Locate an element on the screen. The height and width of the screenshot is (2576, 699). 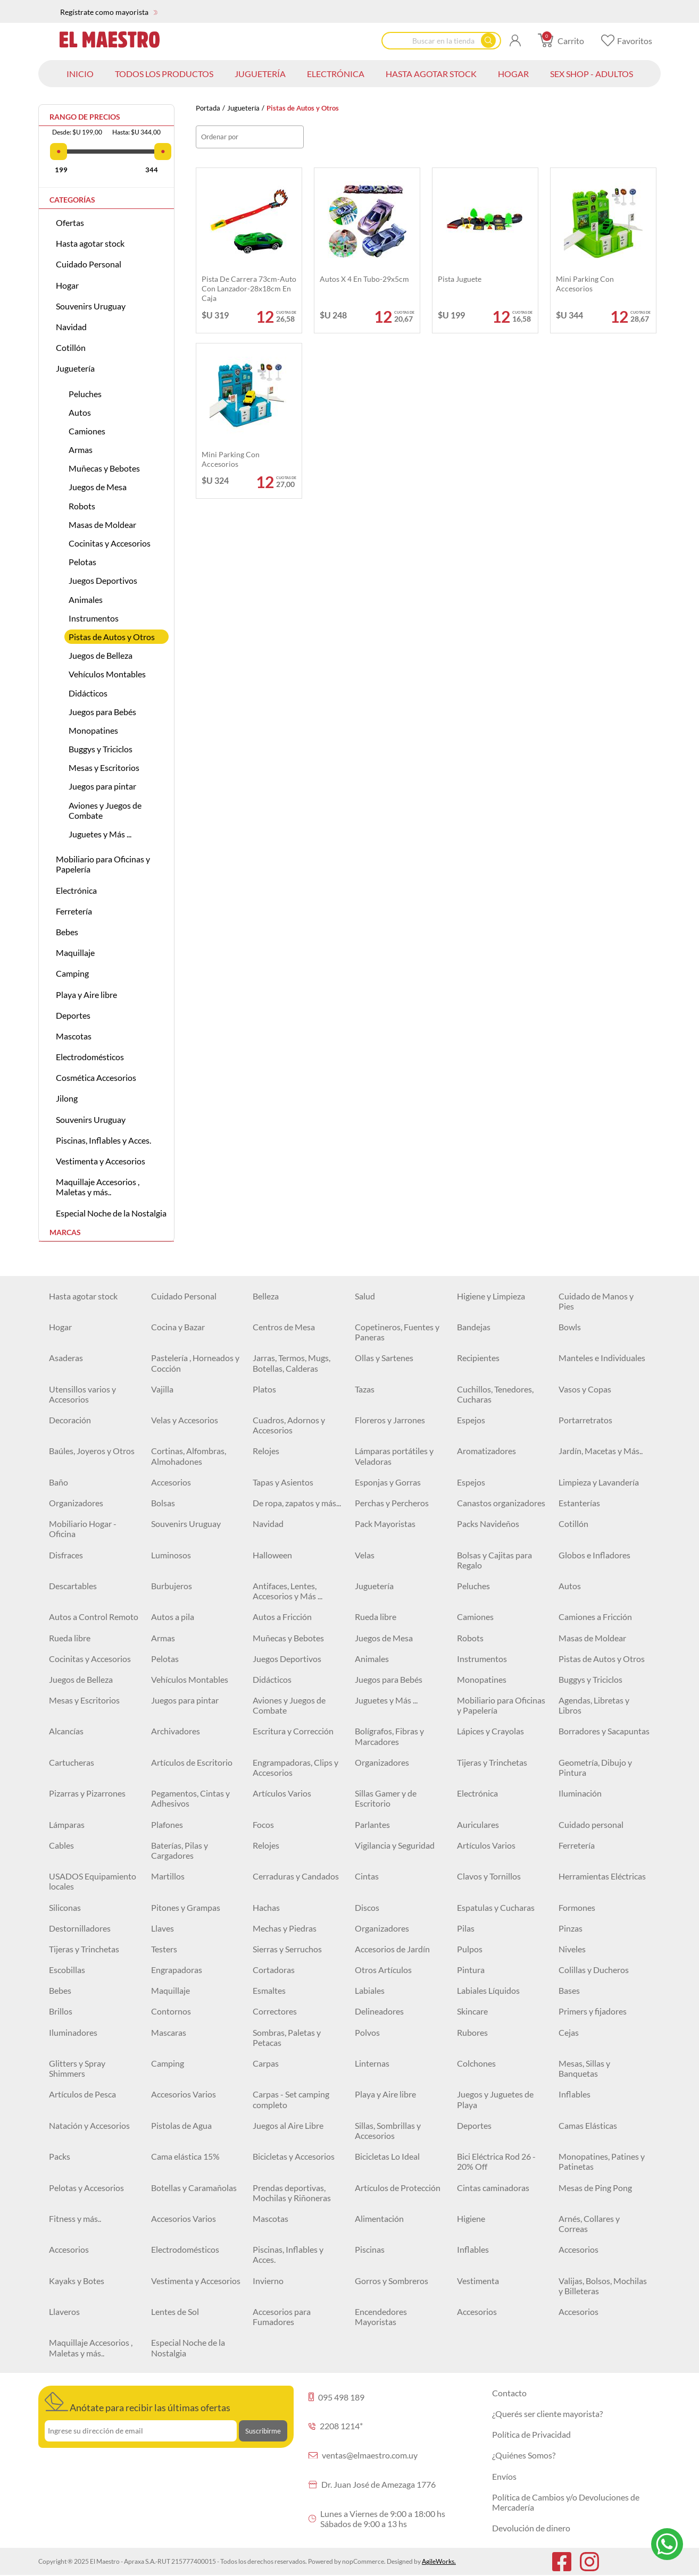
Sierras y Serruchos is located at coordinates (287, 1949).